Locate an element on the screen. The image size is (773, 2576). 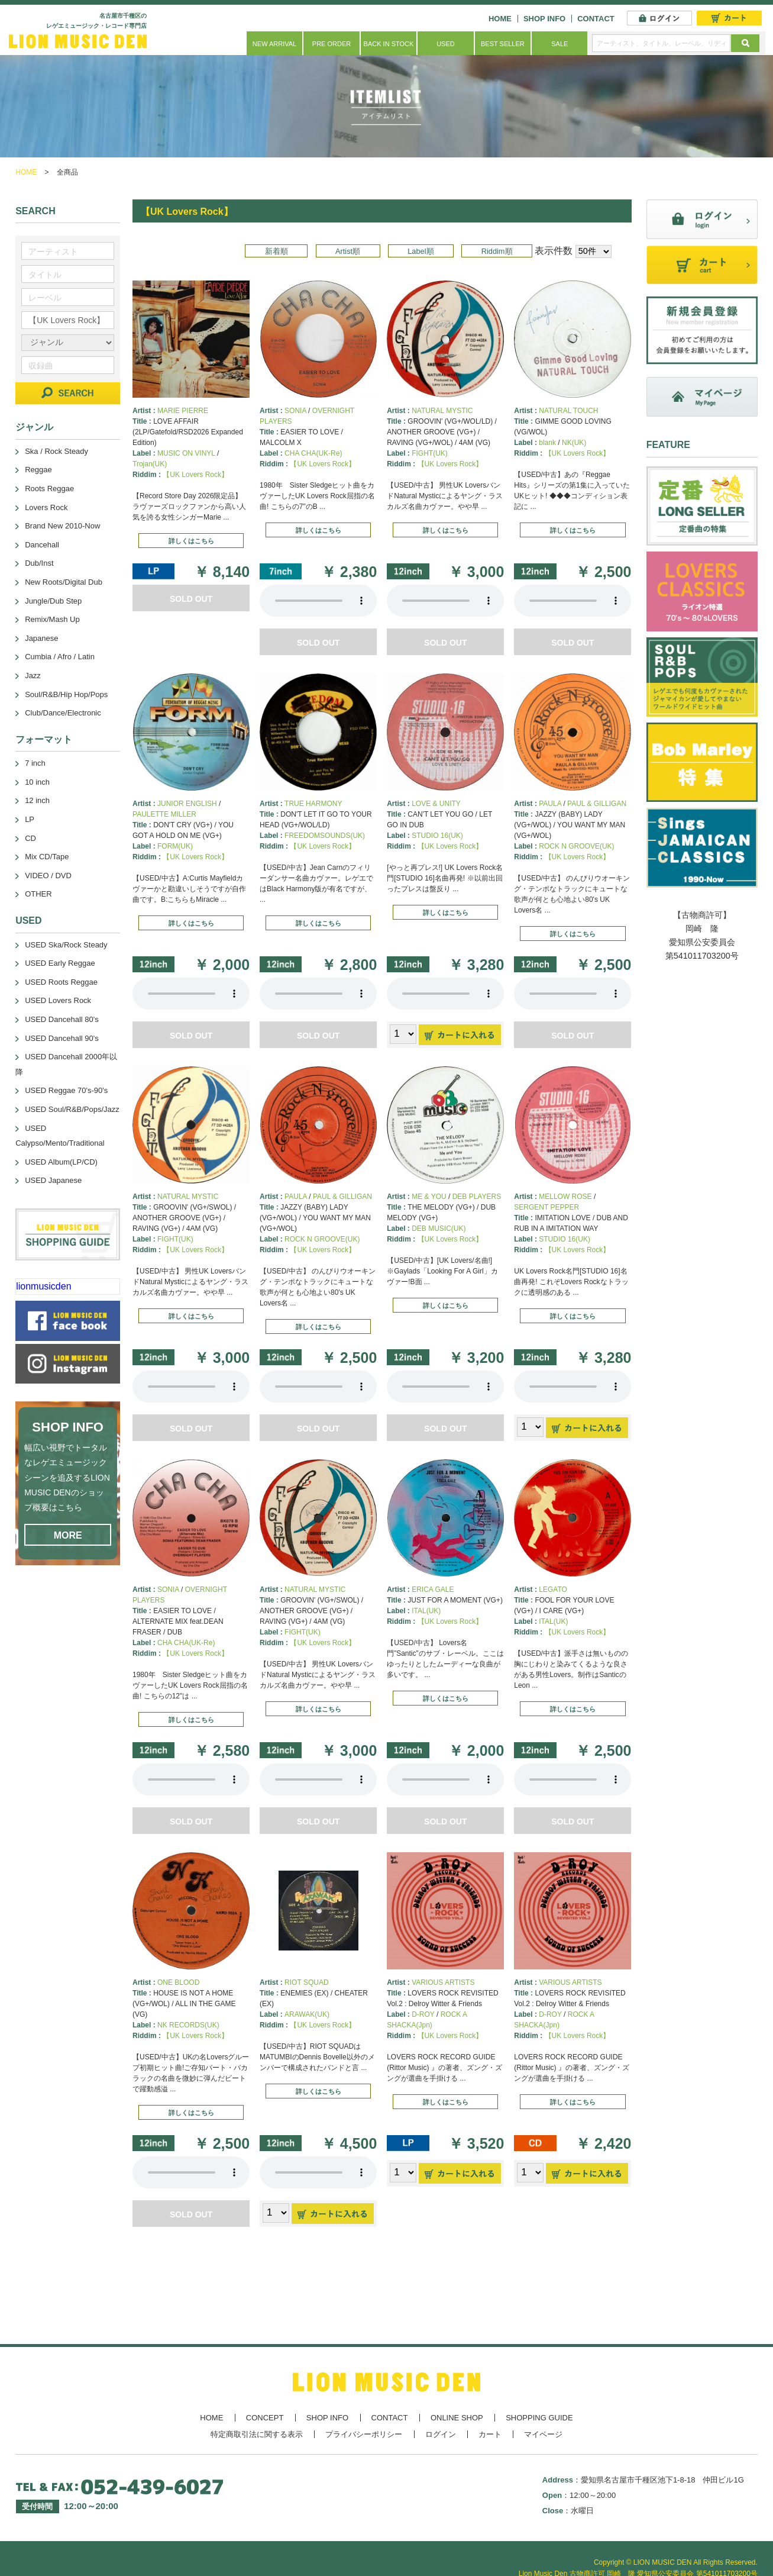
USED is located at coordinates (445, 43).